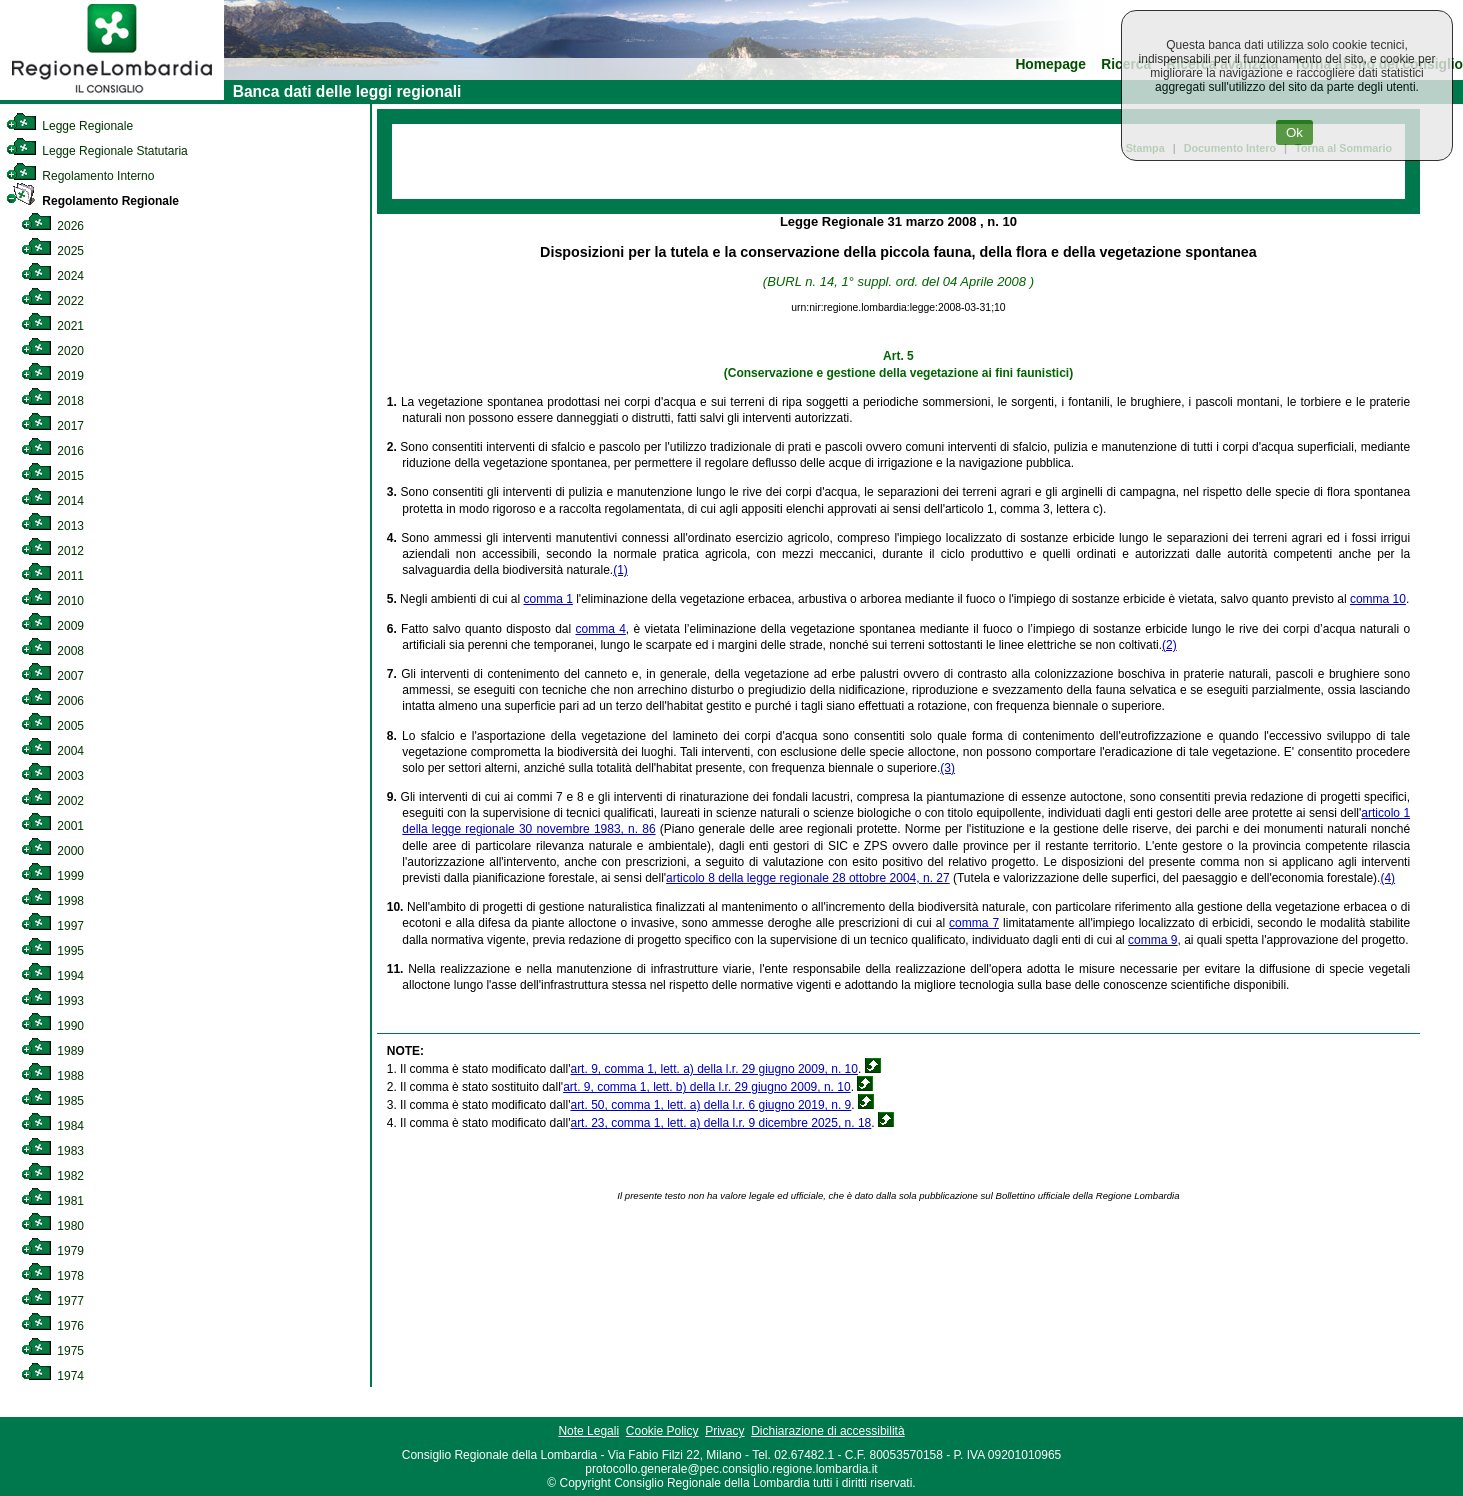 The image size is (1463, 1496). I want to click on 1999 [link], so click(52, 876).